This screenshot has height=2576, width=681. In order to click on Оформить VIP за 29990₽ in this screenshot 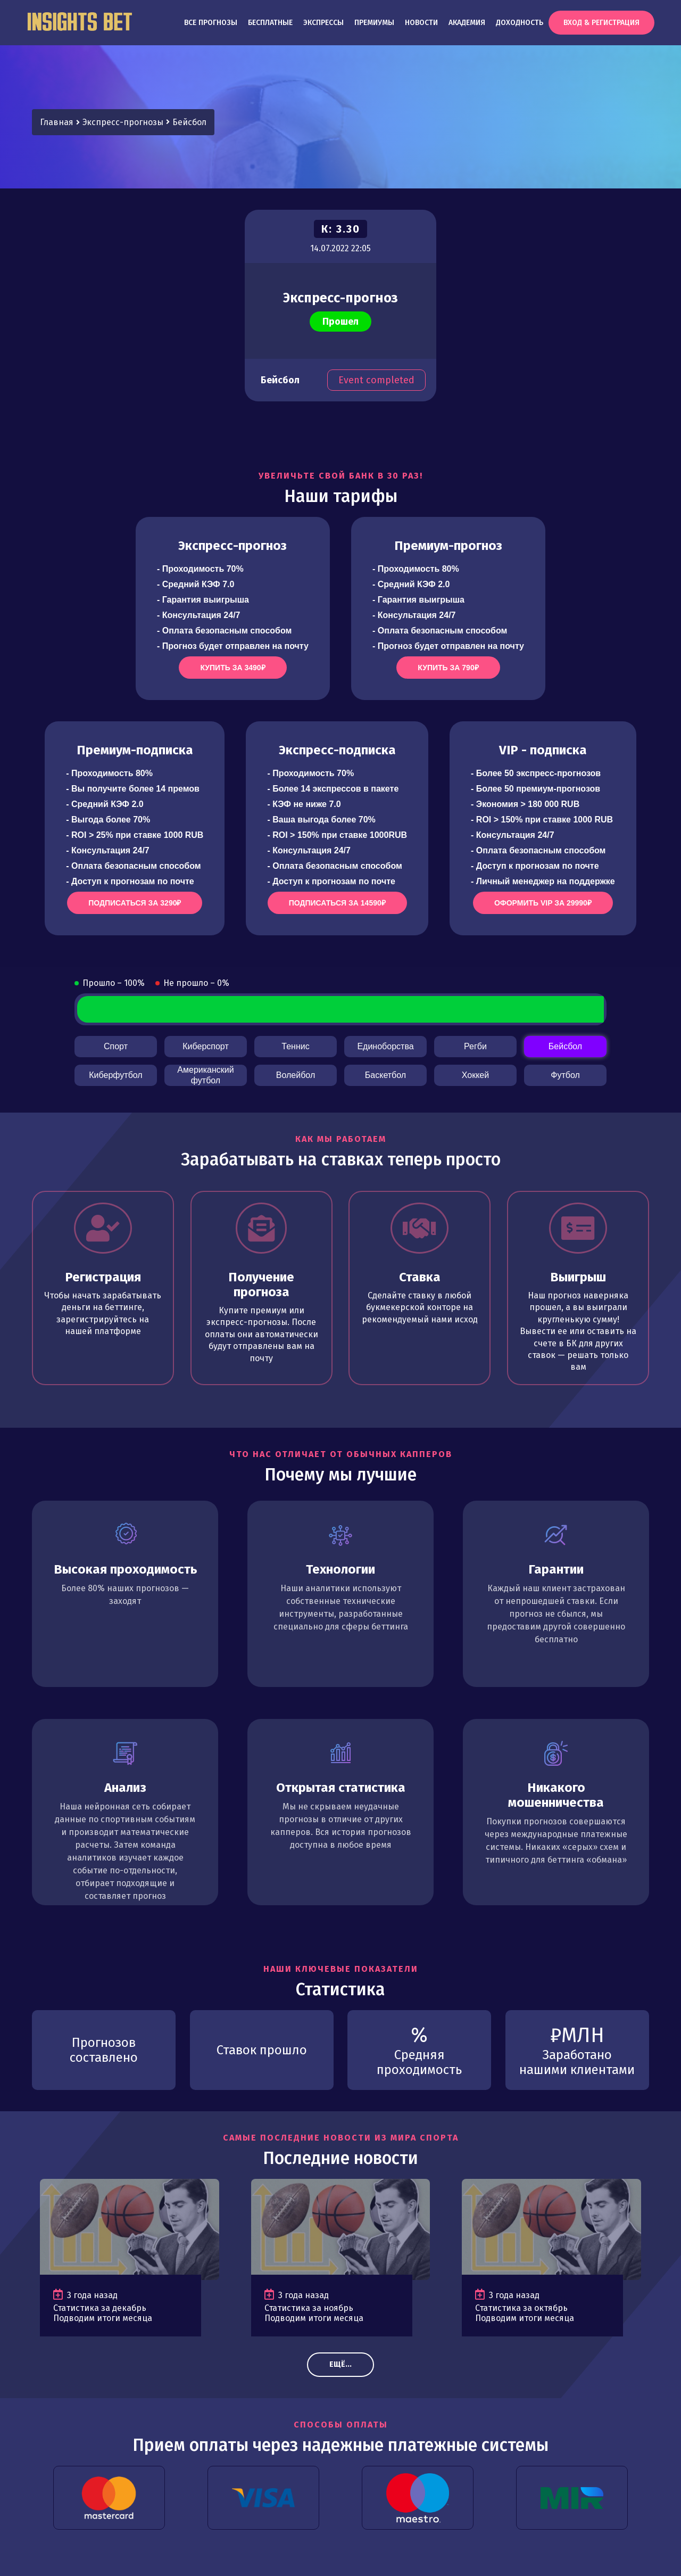, I will do `click(543, 903)`.